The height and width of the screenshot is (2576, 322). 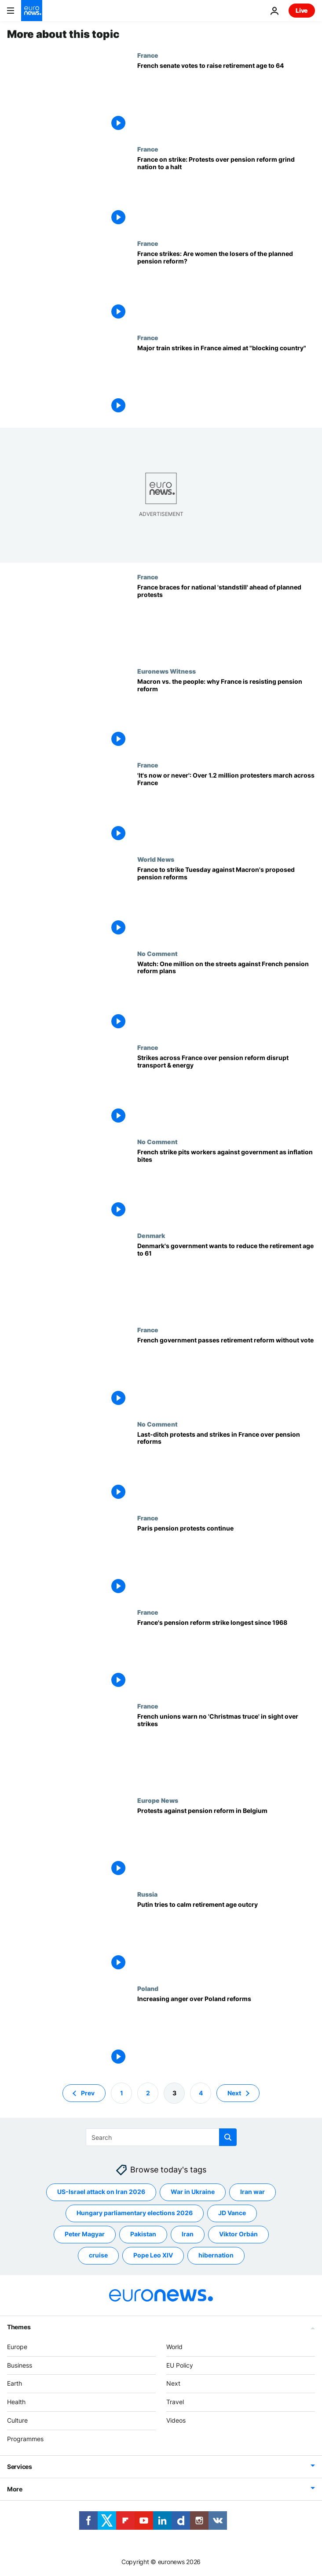 I want to click on cruise [See more articles from the cruise tag], so click(x=98, y=2255).